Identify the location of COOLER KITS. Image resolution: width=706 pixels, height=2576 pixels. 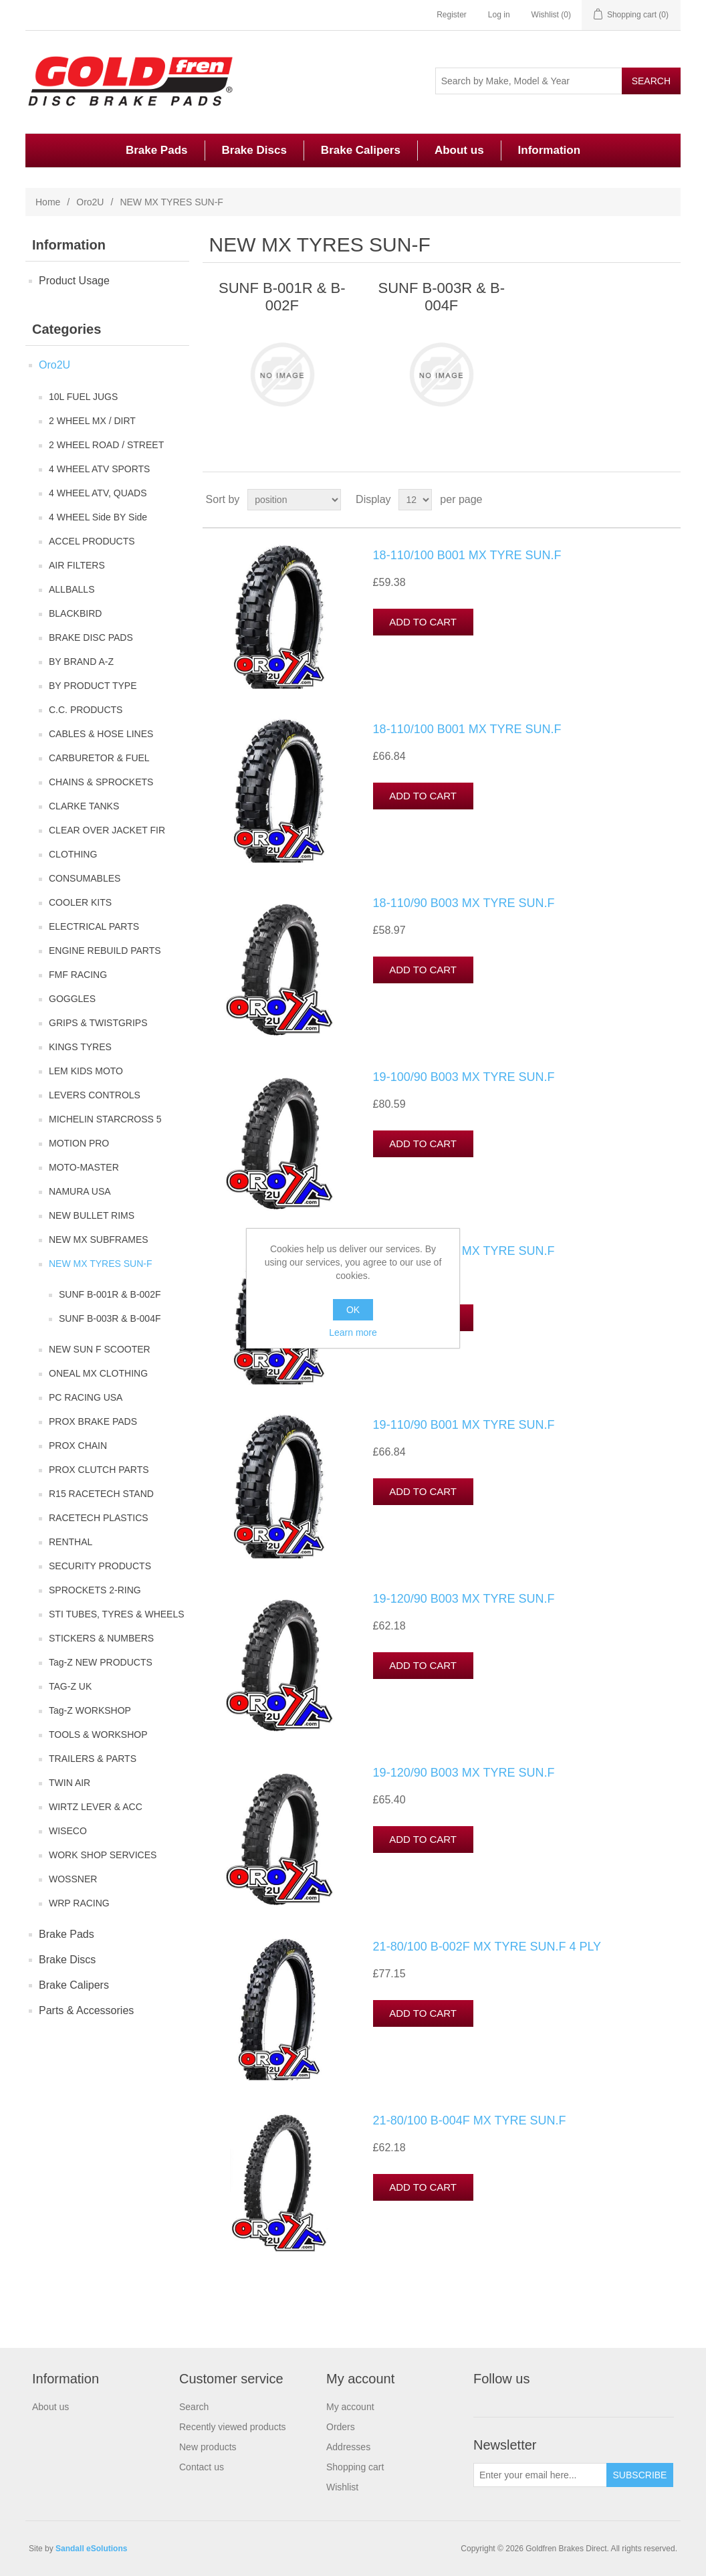
(80, 902).